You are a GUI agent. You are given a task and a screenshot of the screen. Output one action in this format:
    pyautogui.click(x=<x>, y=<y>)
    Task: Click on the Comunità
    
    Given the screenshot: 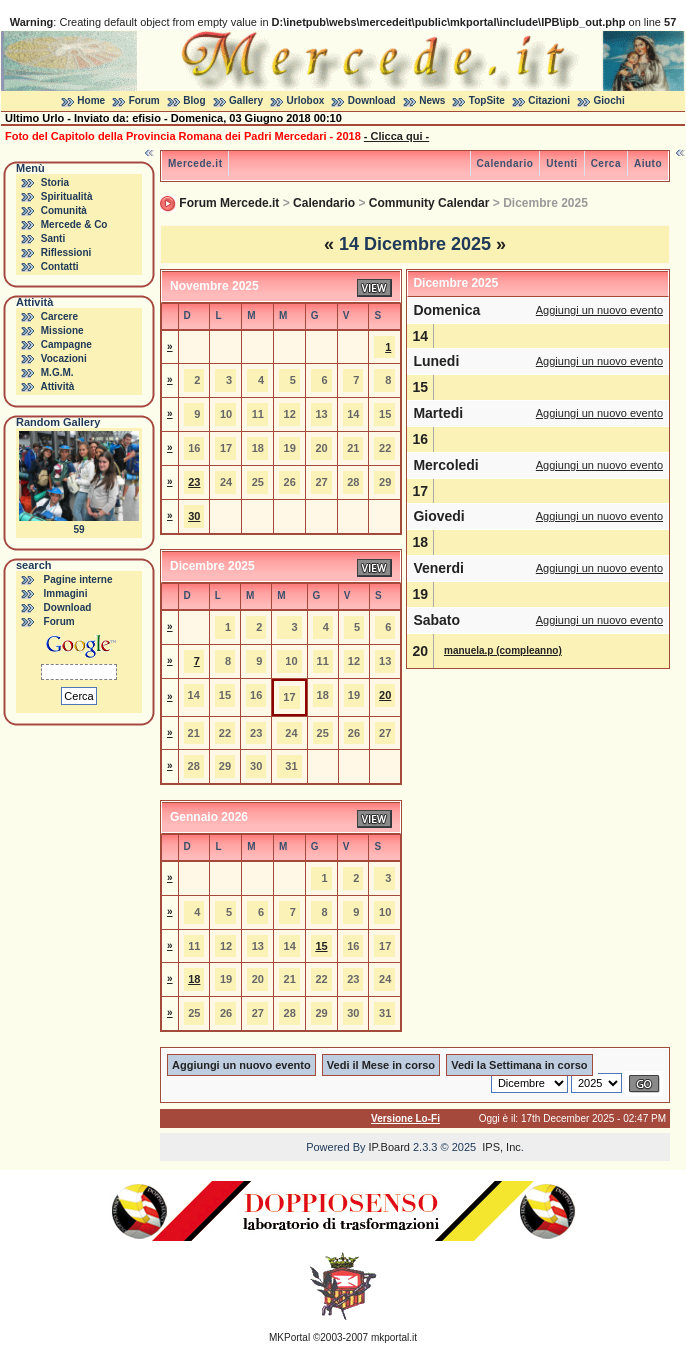 What is the action you would take?
    pyautogui.click(x=64, y=210)
    